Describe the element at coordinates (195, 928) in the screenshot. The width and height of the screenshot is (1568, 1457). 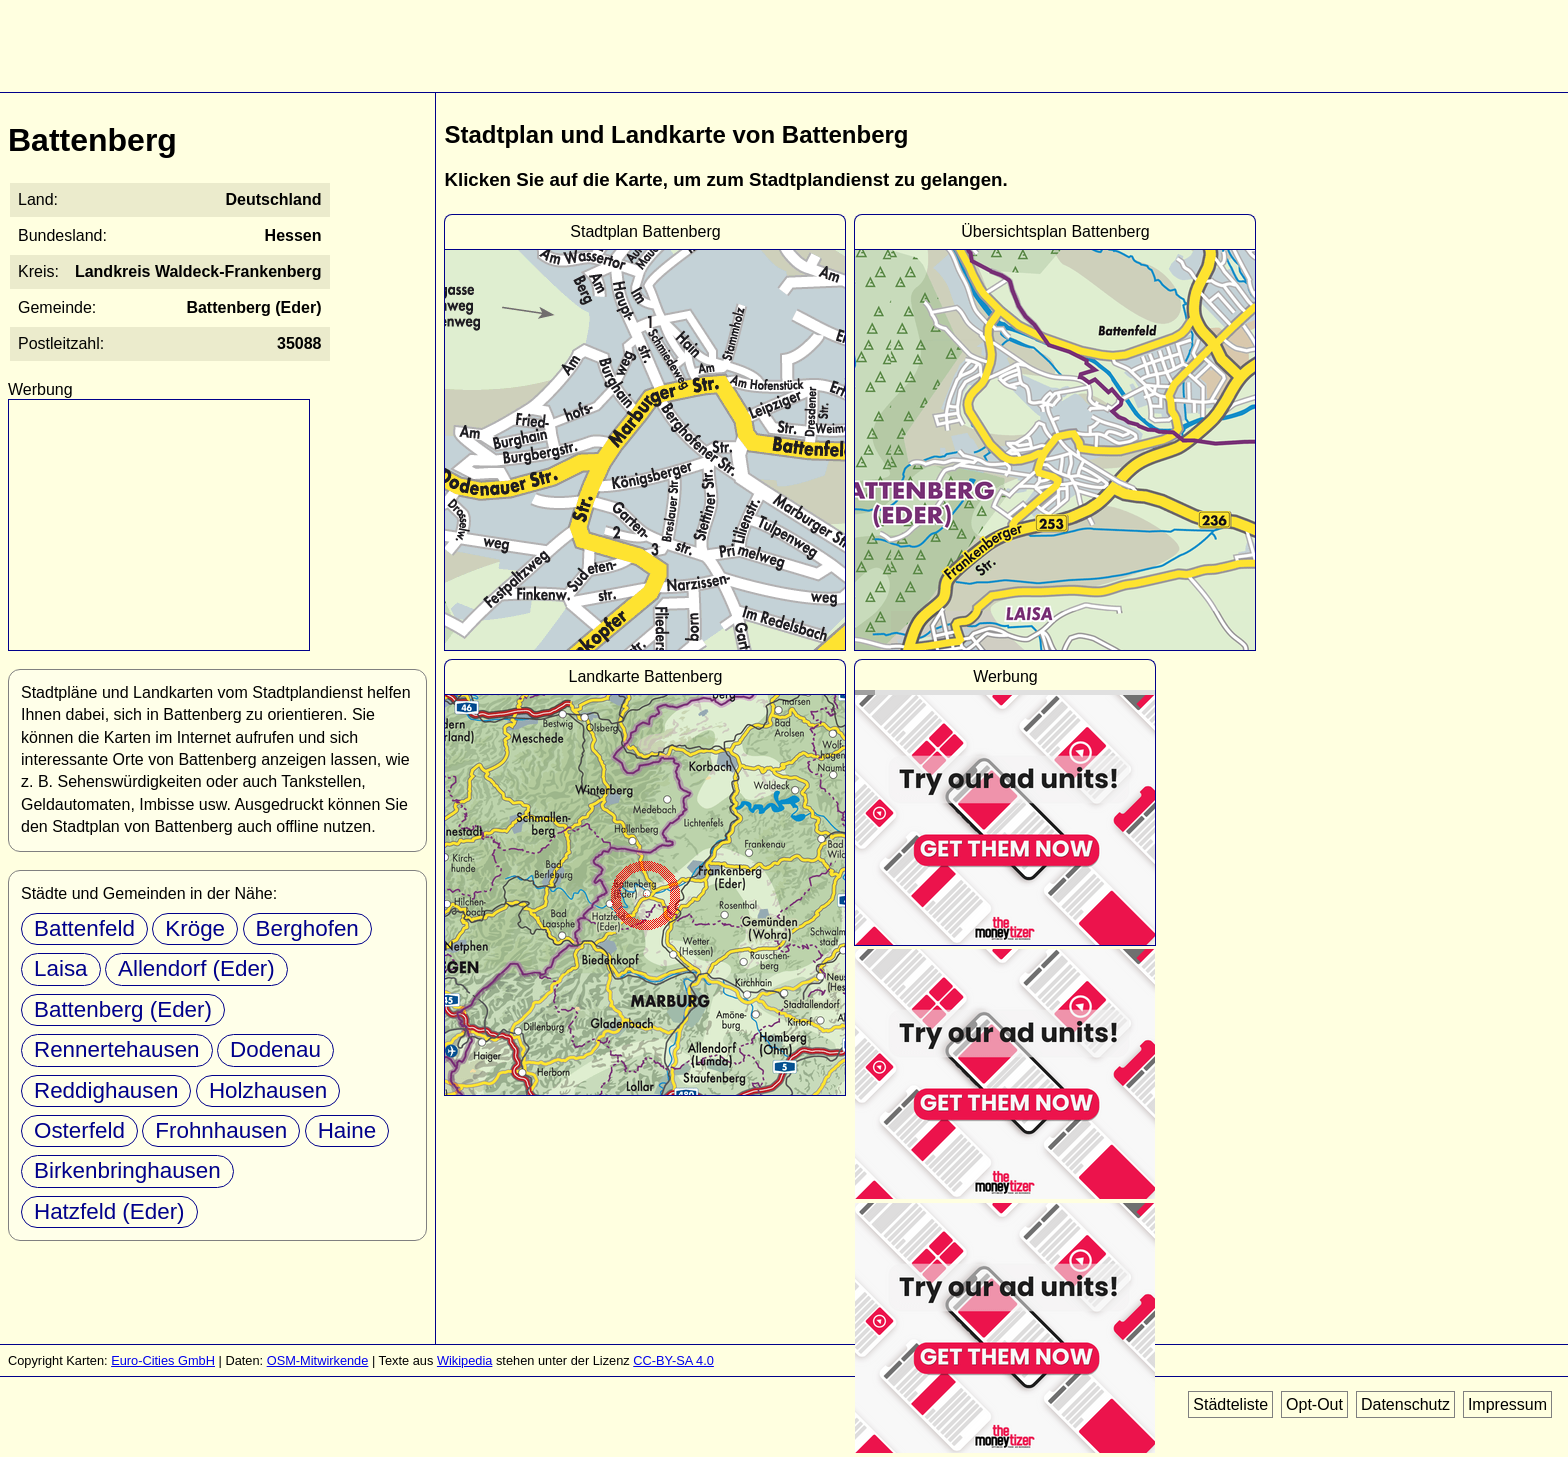
I see `Kröge` at that location.